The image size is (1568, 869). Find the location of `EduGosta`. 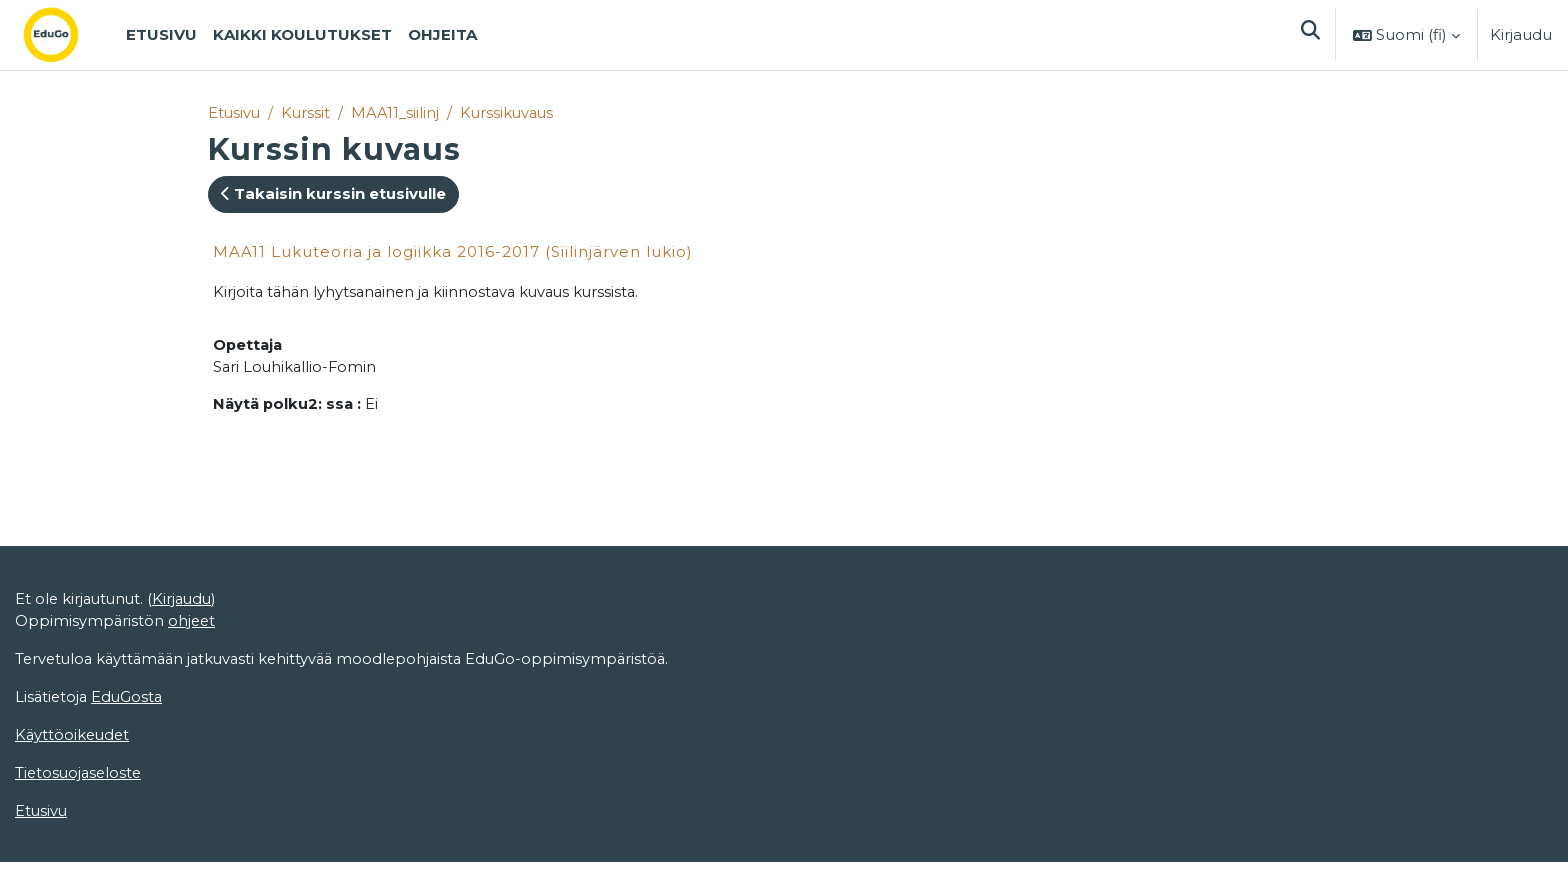

EduGosta is located at coordinates (130, 701).